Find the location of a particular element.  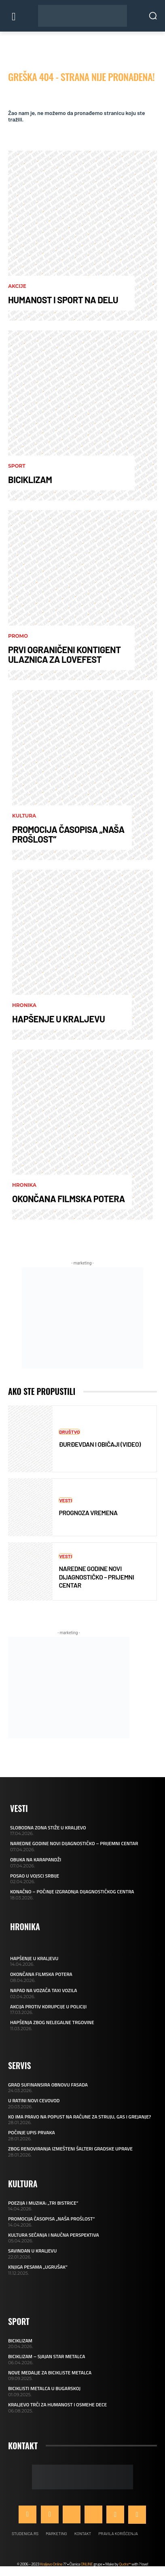

PRVI OGRANIČENI KONTIGENT ULAZNICA ZA LOVEFEST is located at coordinates (64, 654).